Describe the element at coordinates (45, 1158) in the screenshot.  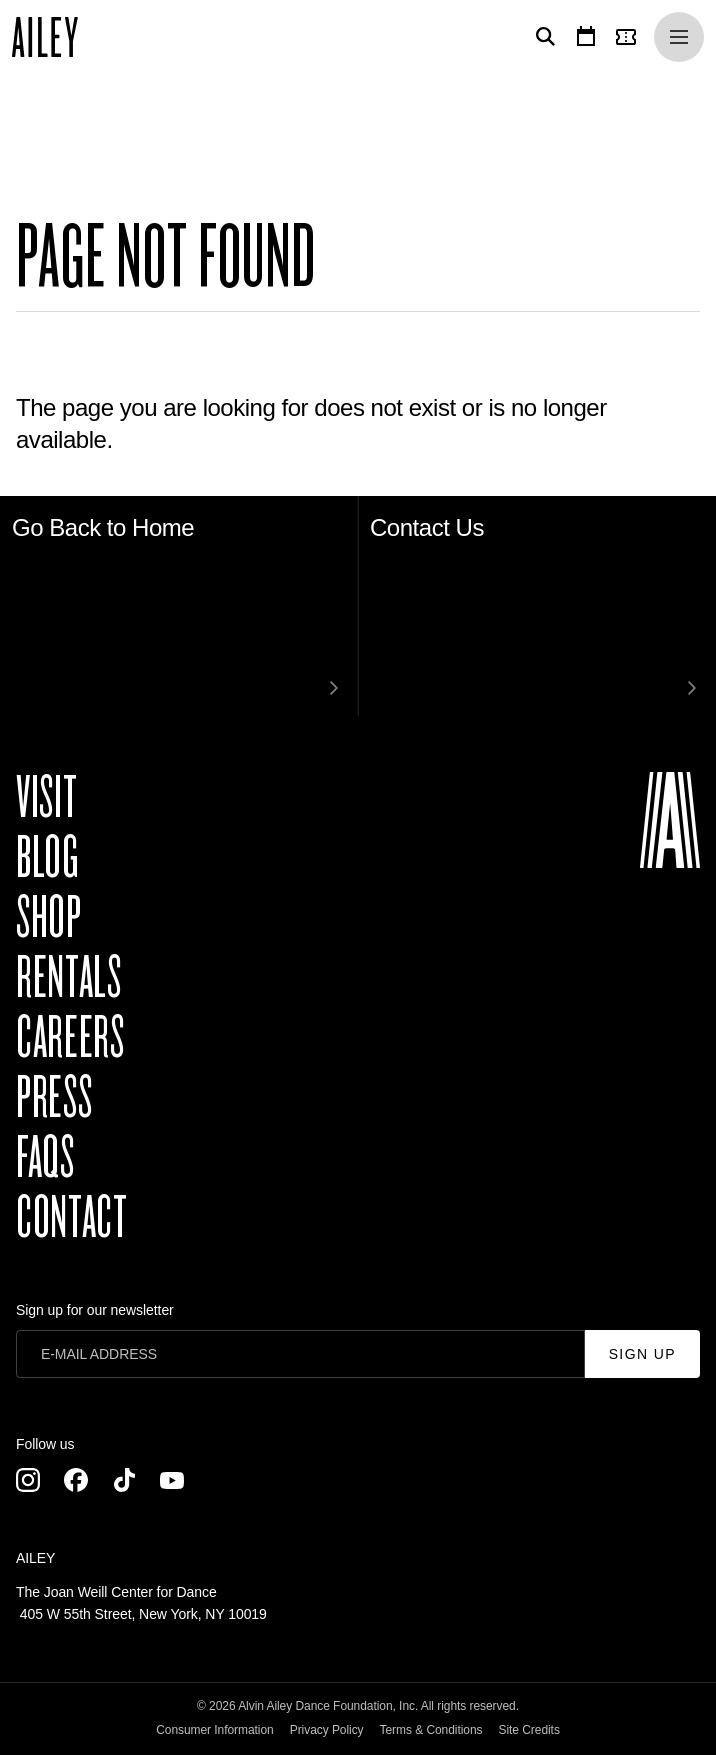
I see `FAQs` at that location.